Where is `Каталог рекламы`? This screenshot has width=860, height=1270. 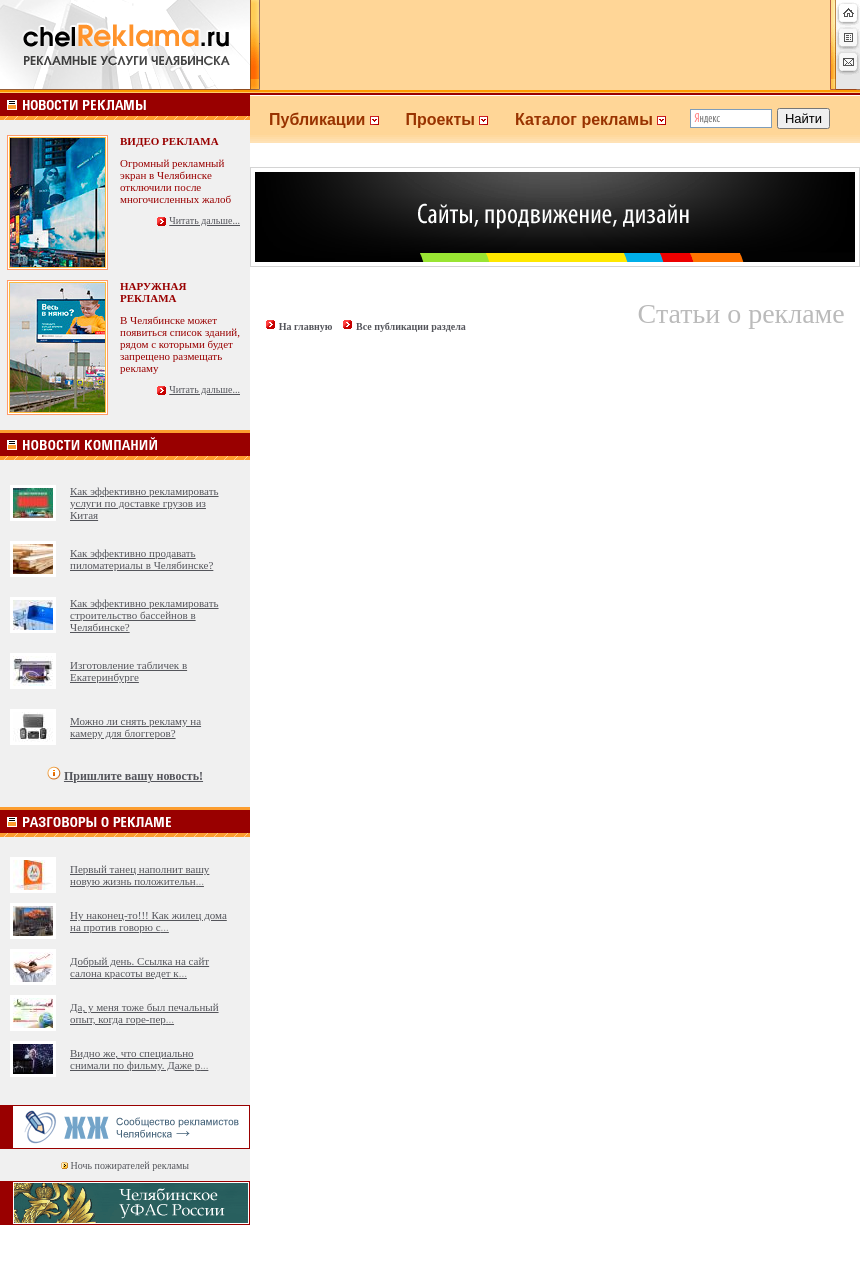 Каталог рекламы is located at coordinates (599, 119).